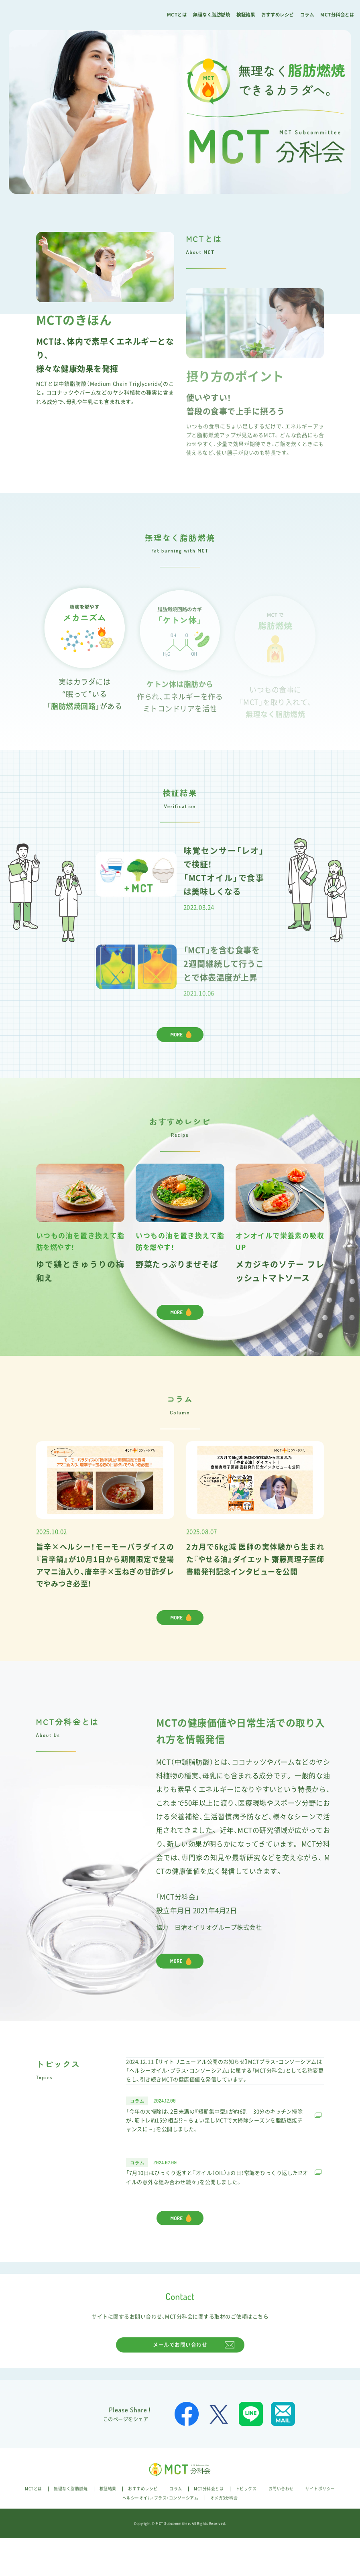 The height and width of the screenshot is (2576, 360). What do you see at coordinates (177, 1318) in the screenshot?
I see `MORE` at bounding box center [177, 1318].